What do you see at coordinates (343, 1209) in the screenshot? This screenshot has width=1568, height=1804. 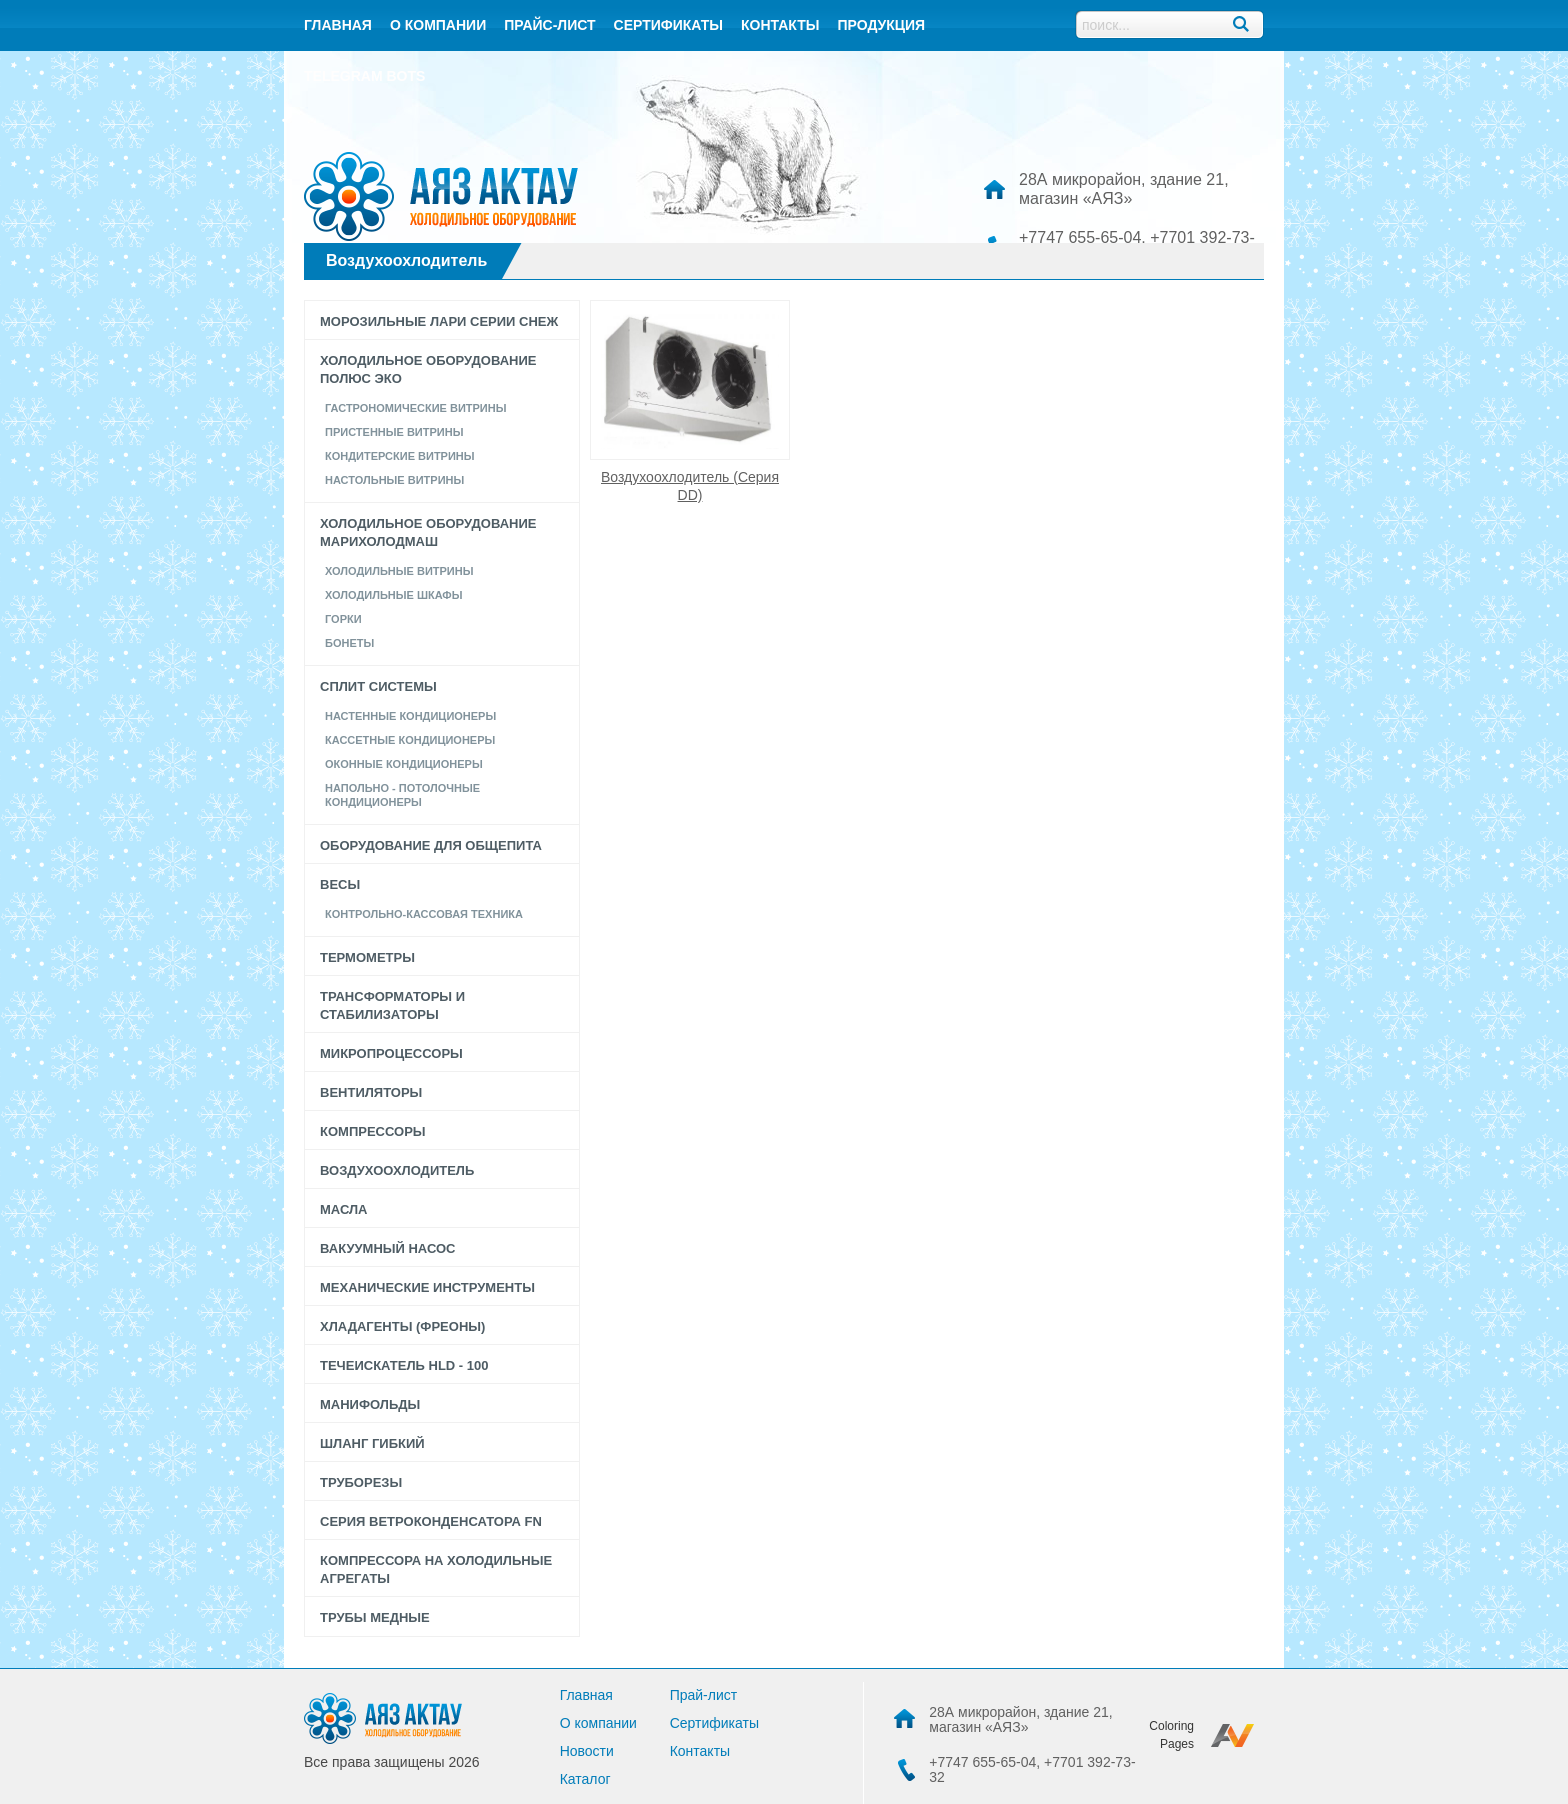 I see `Масла` at bounding box center [343, 1209].